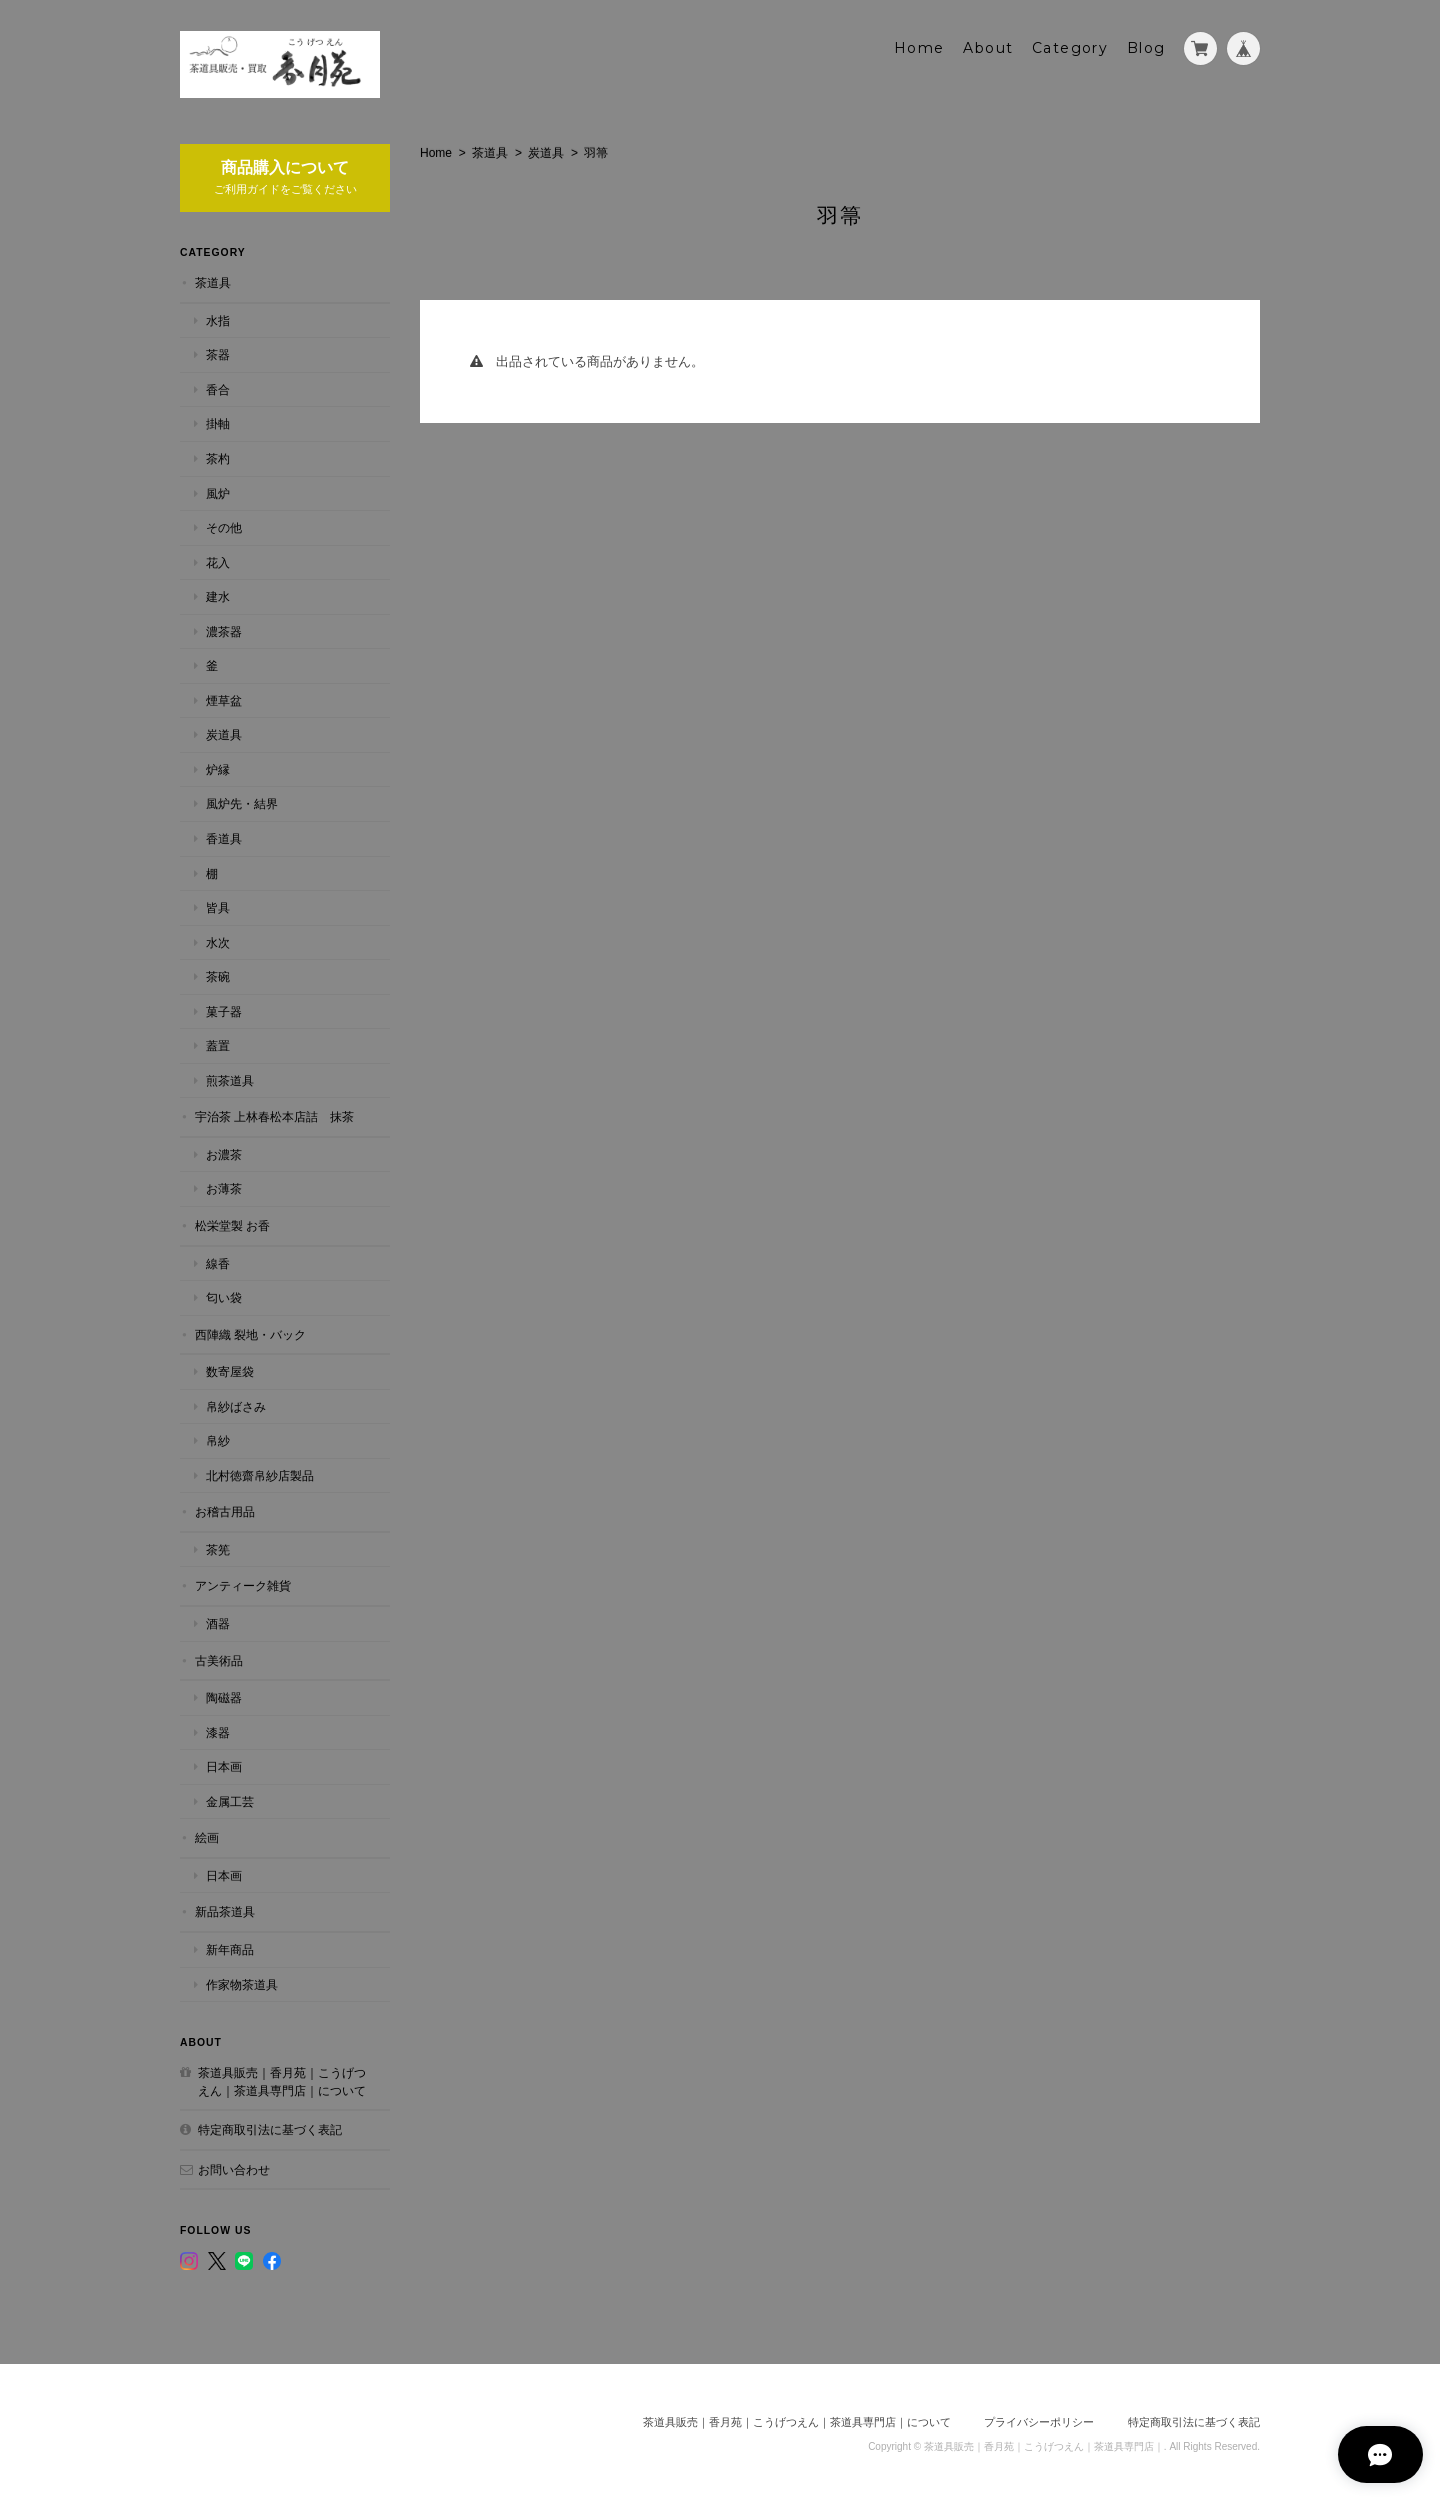 This screenshot has height=2503, width=1440. What do you see at coordinates (919, 47) in the screenshot?
I see `Home` at bounding box center [919, 47].